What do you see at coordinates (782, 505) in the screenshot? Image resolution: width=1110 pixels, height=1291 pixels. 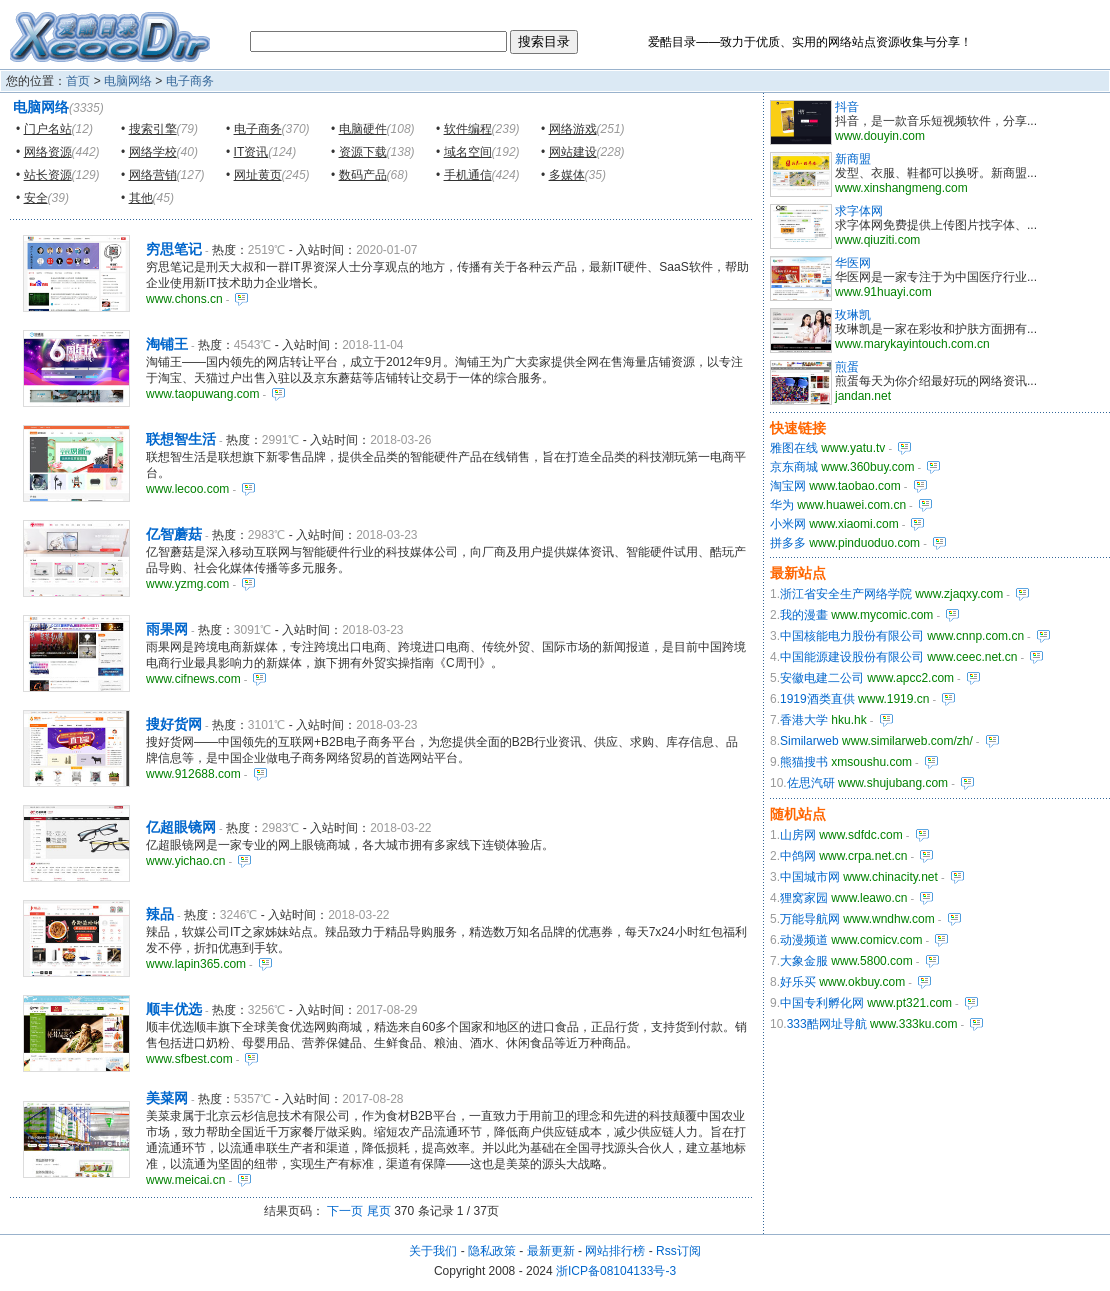 I see `华为` at bounding box center [782, 505].